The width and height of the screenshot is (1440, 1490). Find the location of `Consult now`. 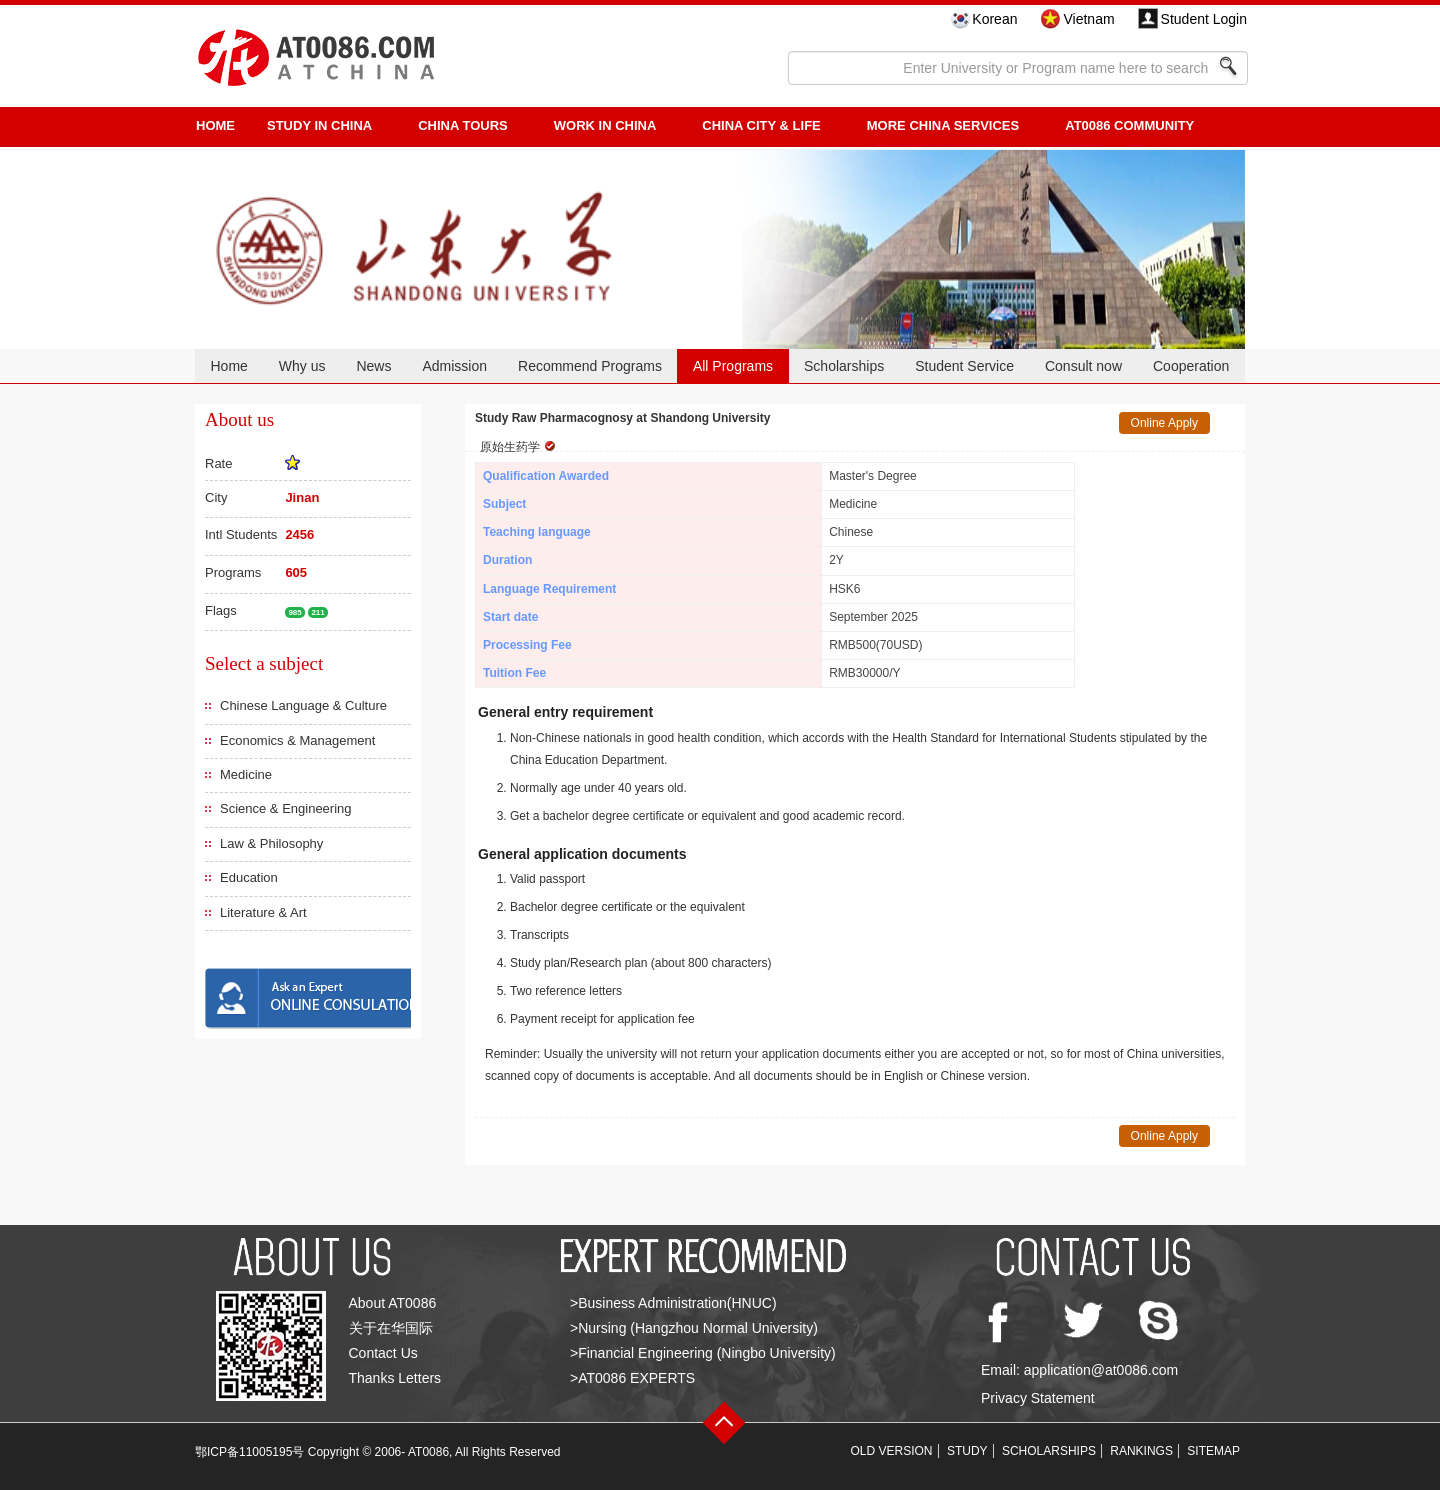

Consult now is located at coordinates (1083, 366).